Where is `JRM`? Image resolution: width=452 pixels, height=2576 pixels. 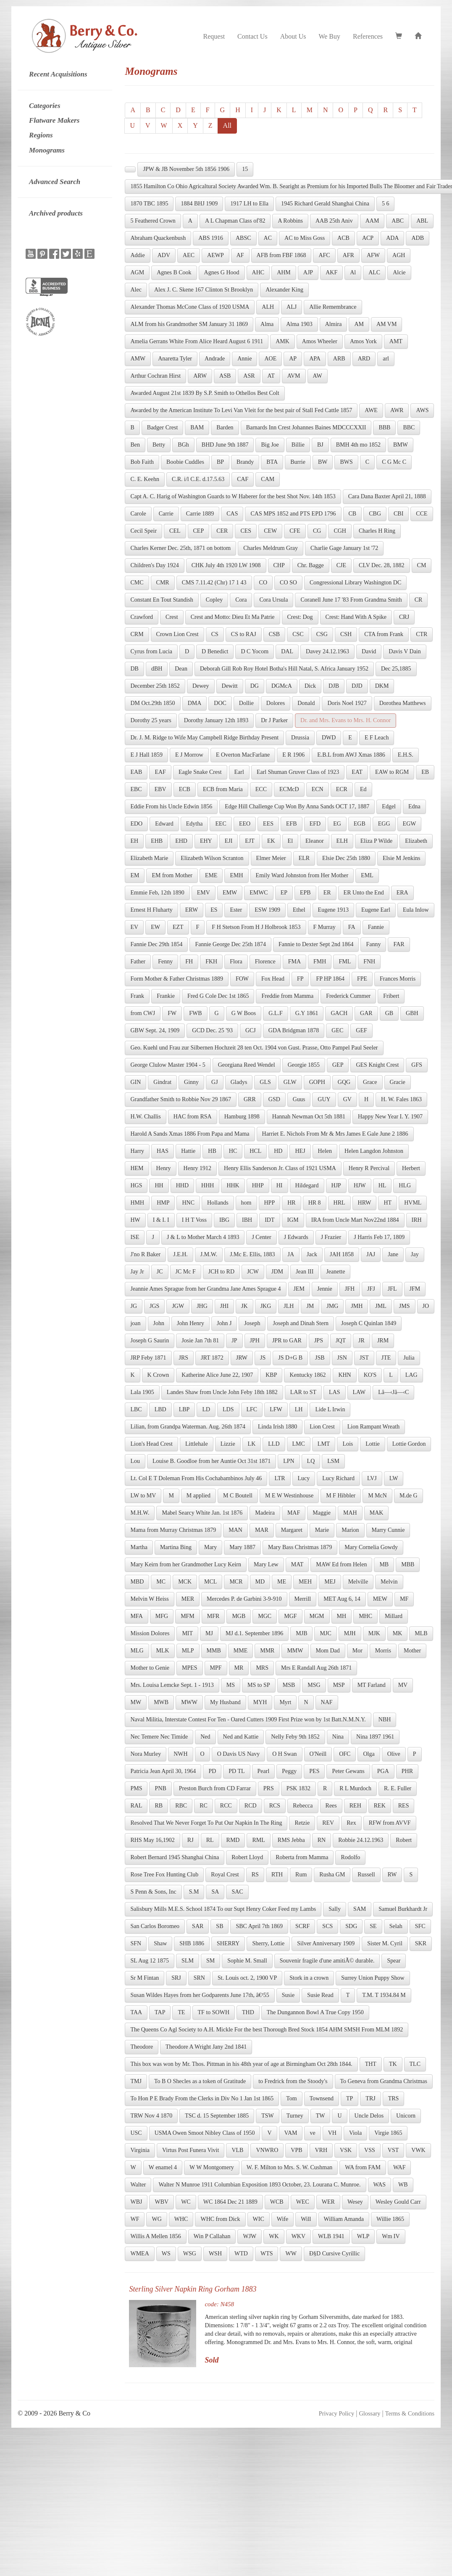
JRM is located at coordinates (383, 1340).